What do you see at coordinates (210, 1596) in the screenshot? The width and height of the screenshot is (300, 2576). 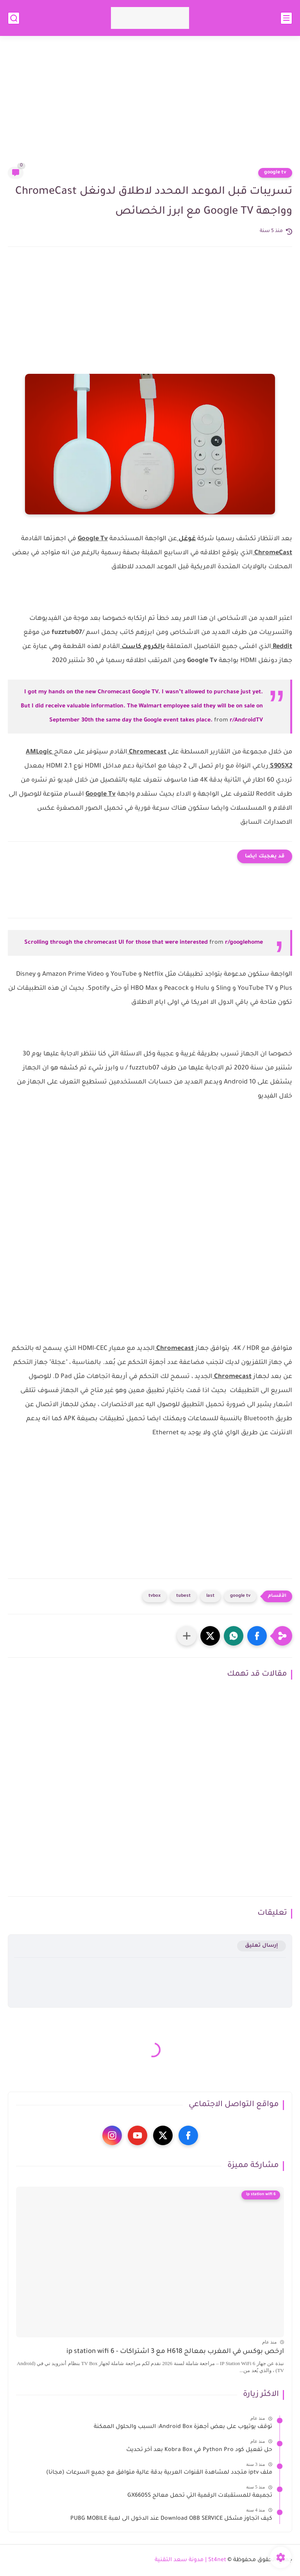 I see `last` at bounding box center [210, 1596].